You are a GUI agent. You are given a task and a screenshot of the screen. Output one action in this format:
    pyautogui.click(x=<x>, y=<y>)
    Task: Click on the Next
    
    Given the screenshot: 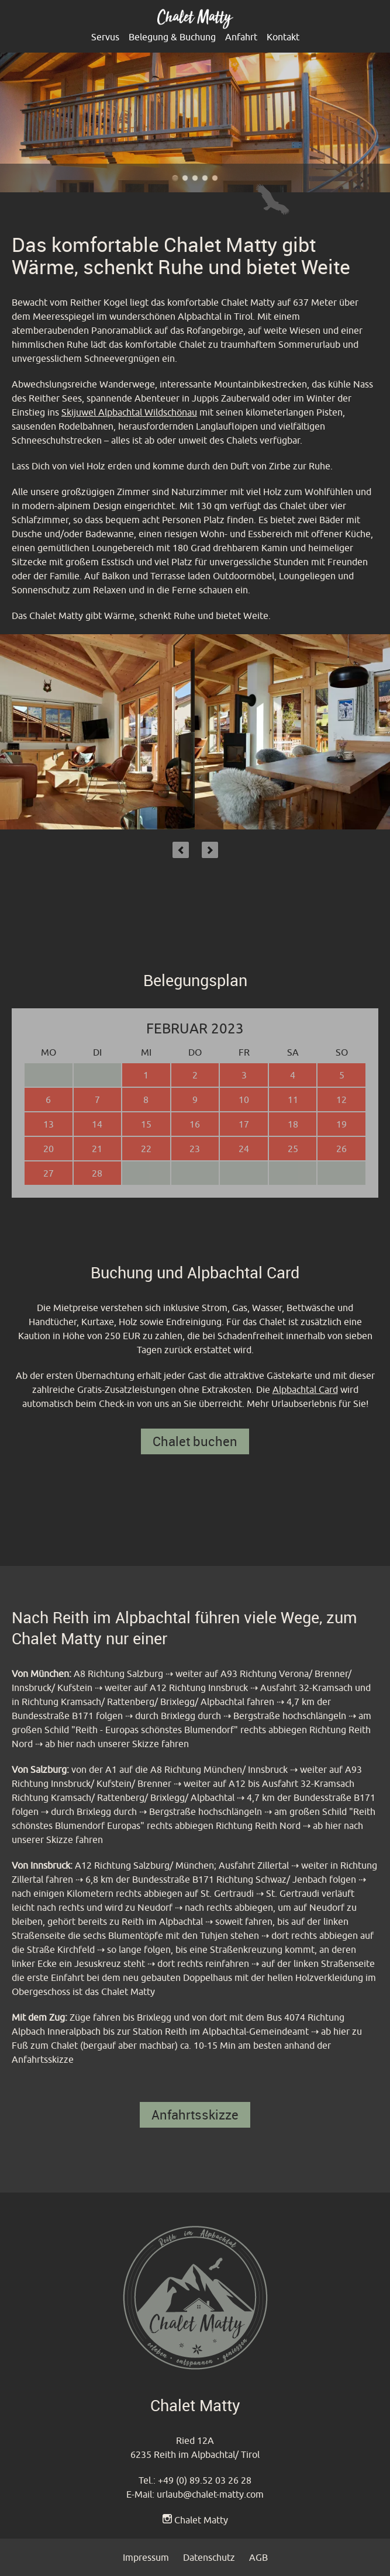 What is the action you would take?
    pyautogui.click(x=210, y=850)
    